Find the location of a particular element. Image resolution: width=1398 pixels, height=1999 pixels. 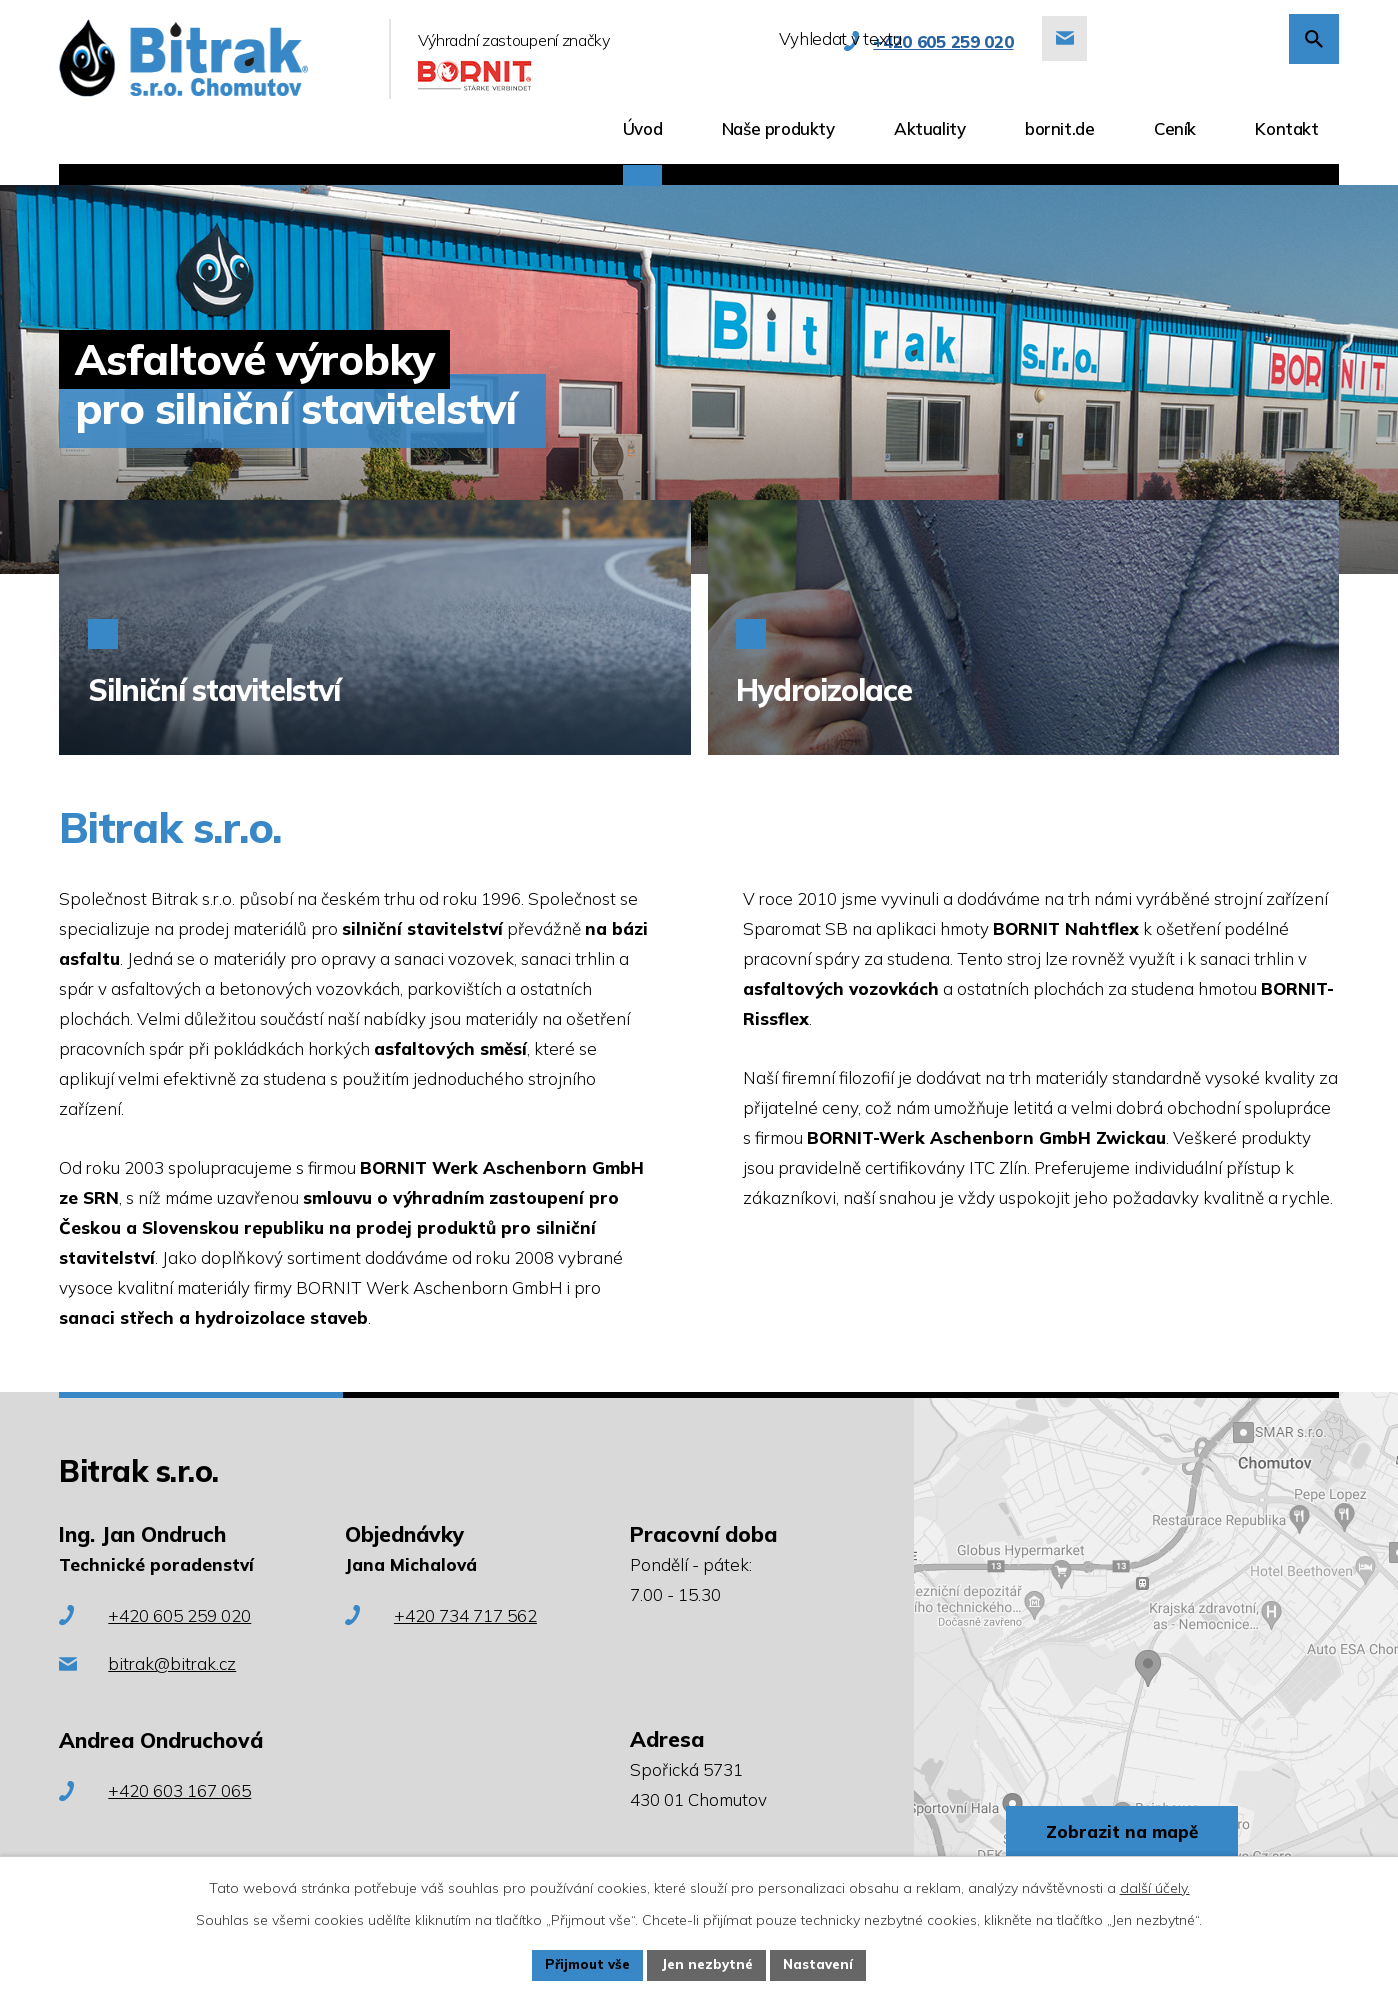

další účely. is located at coordinates (1155, 1886).